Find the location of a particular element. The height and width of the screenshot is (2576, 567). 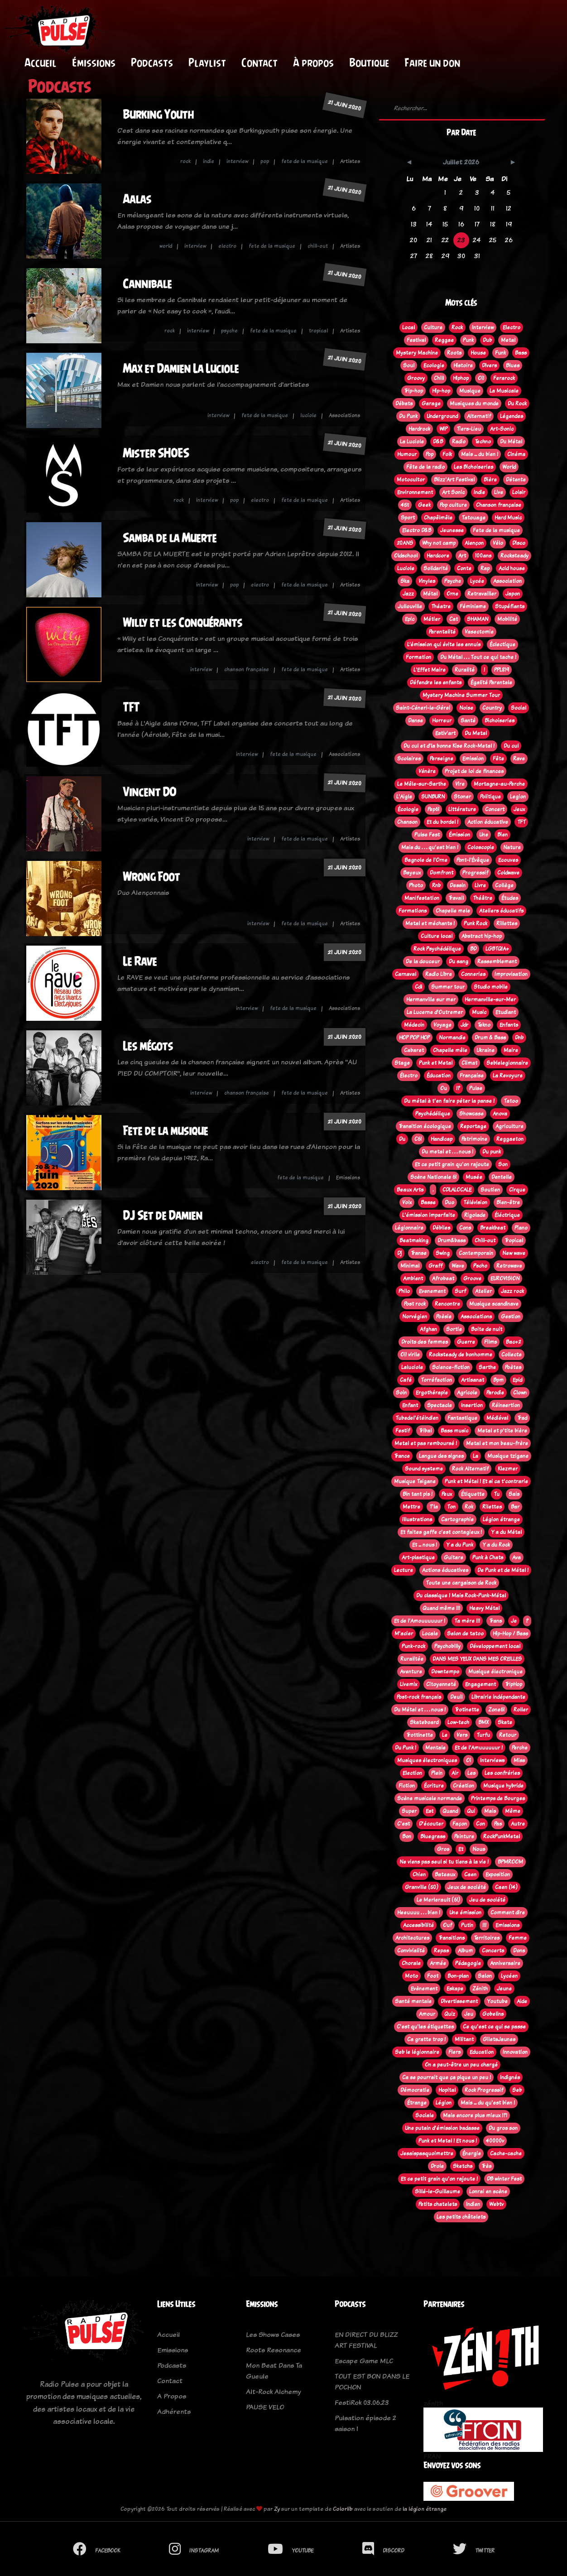

Musée is located at coordinates (474, 1177).